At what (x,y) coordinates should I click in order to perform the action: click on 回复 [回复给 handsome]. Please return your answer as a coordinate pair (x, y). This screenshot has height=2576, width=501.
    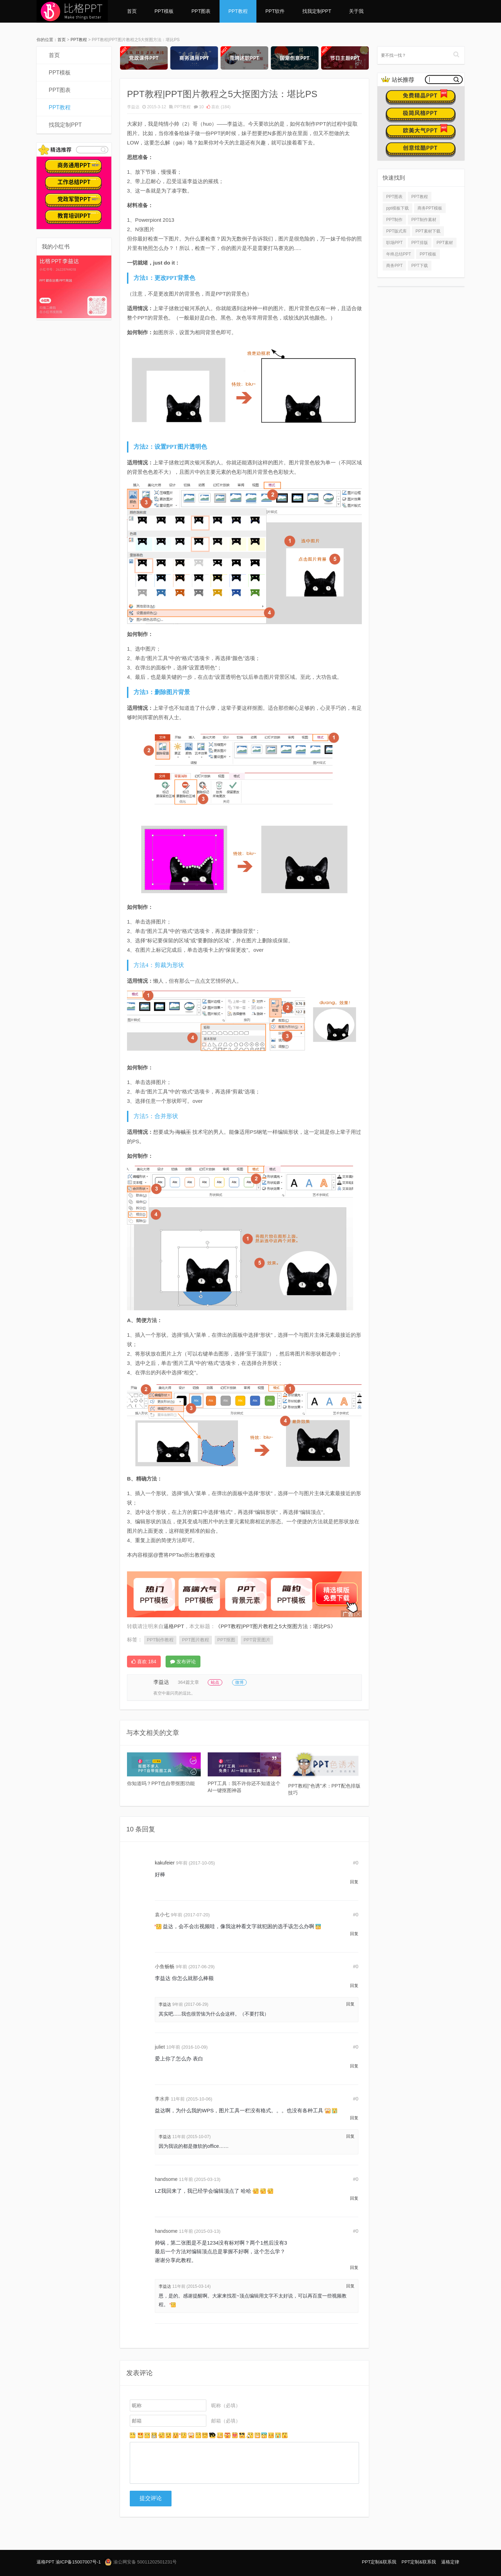
    Looking at the image, I should click on (354, 2198).